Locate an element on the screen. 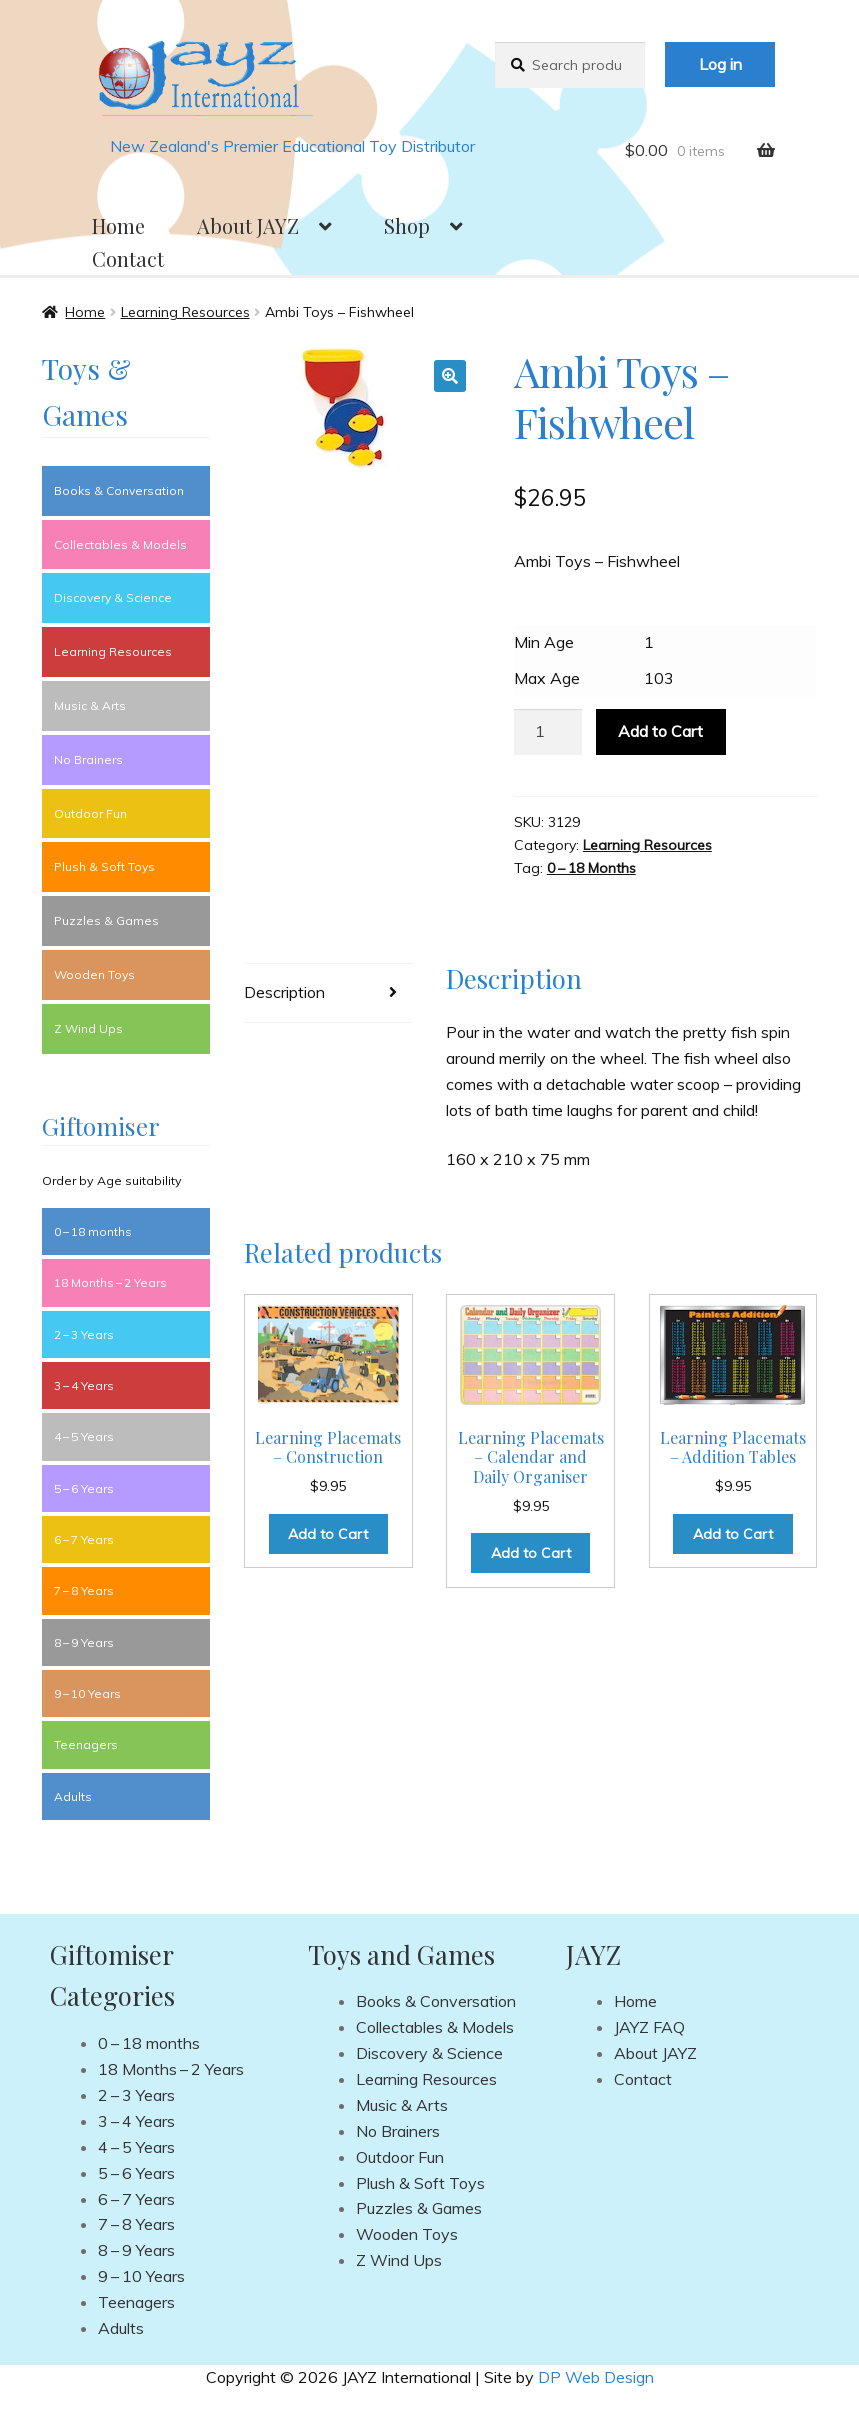 The width and height of the screenshot is (859, 2413). Collectables & Models is located at coordinates (120, 544).